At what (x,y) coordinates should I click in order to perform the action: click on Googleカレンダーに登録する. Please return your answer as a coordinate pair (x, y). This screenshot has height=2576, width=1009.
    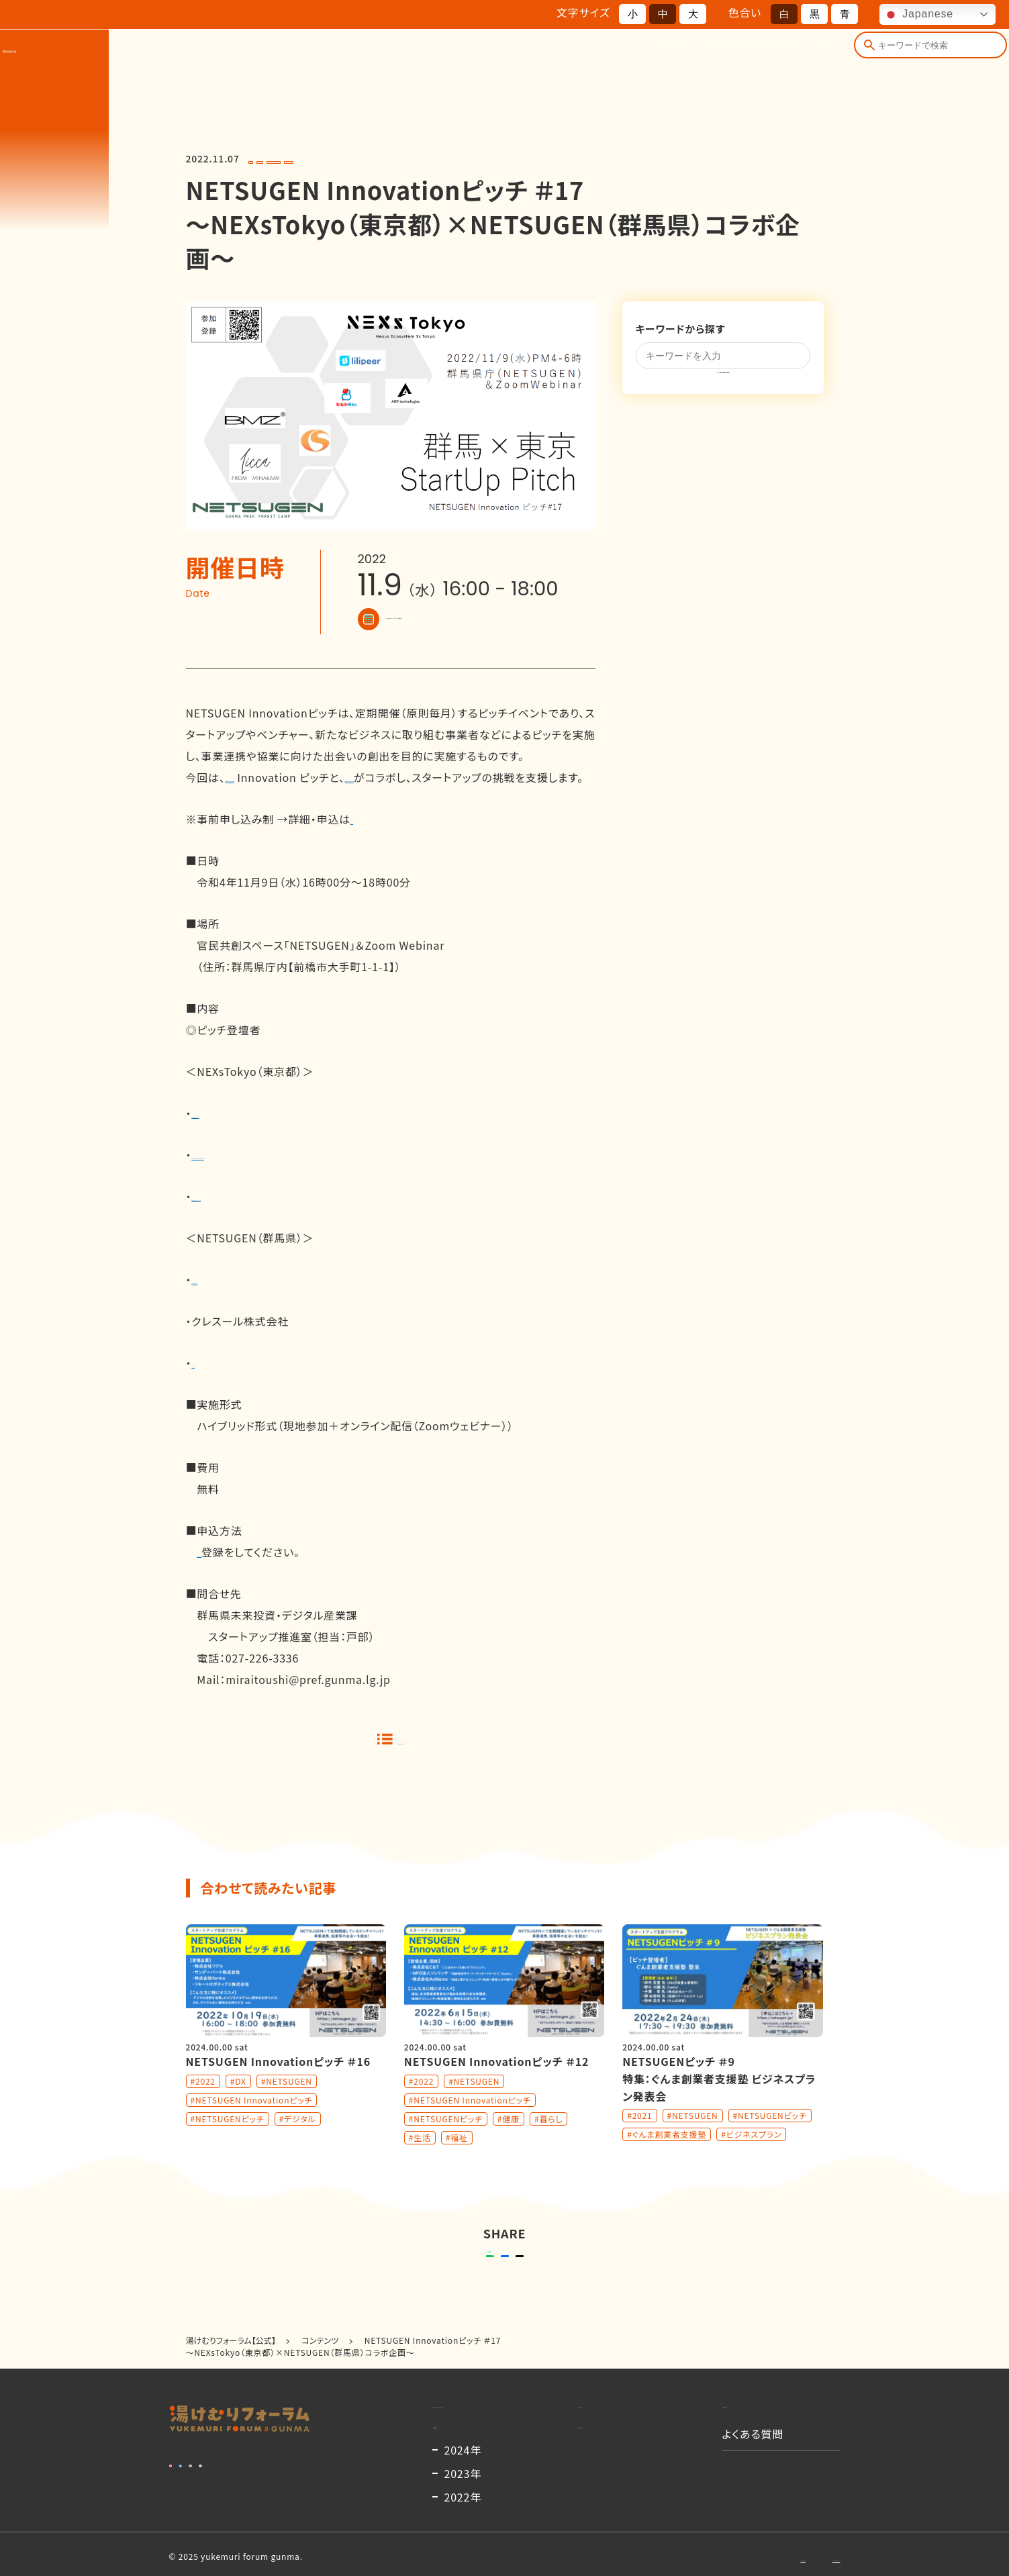
    Looking at the image, I should click on (453, 619).